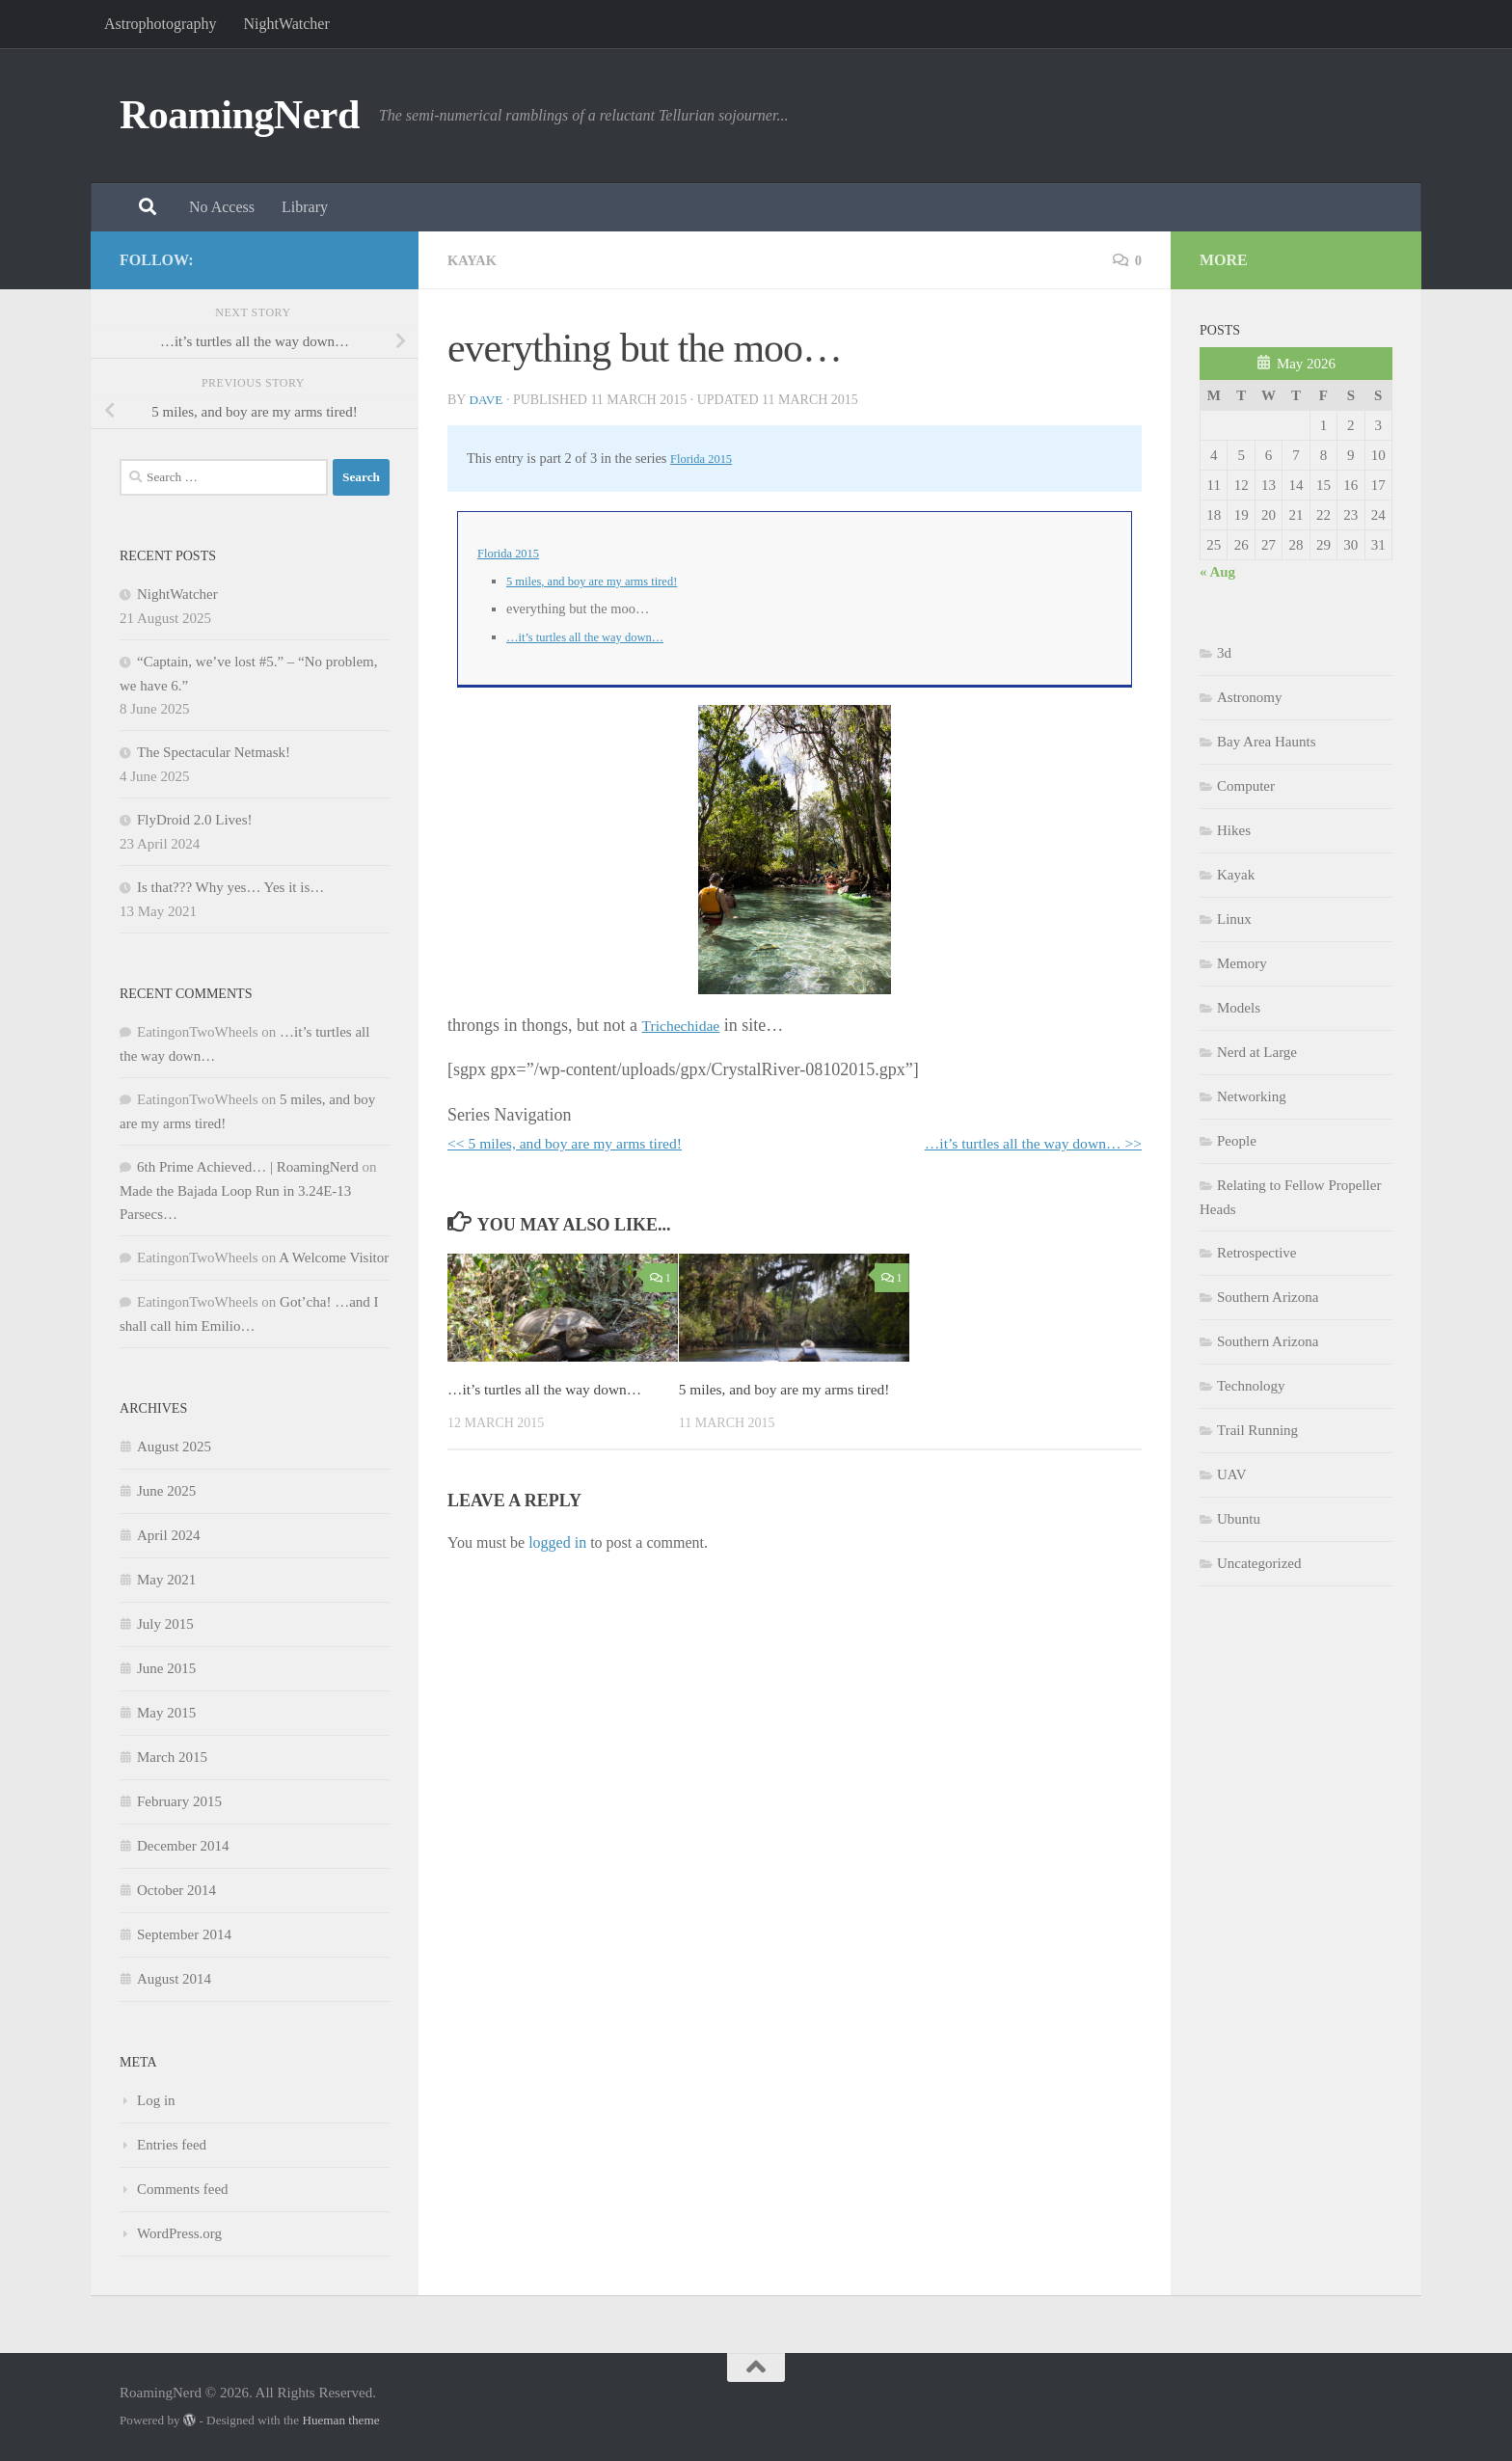 This screenshot has width=1512, height=2461. I want to click on Bay Area Haunts, so click(1266, 741).